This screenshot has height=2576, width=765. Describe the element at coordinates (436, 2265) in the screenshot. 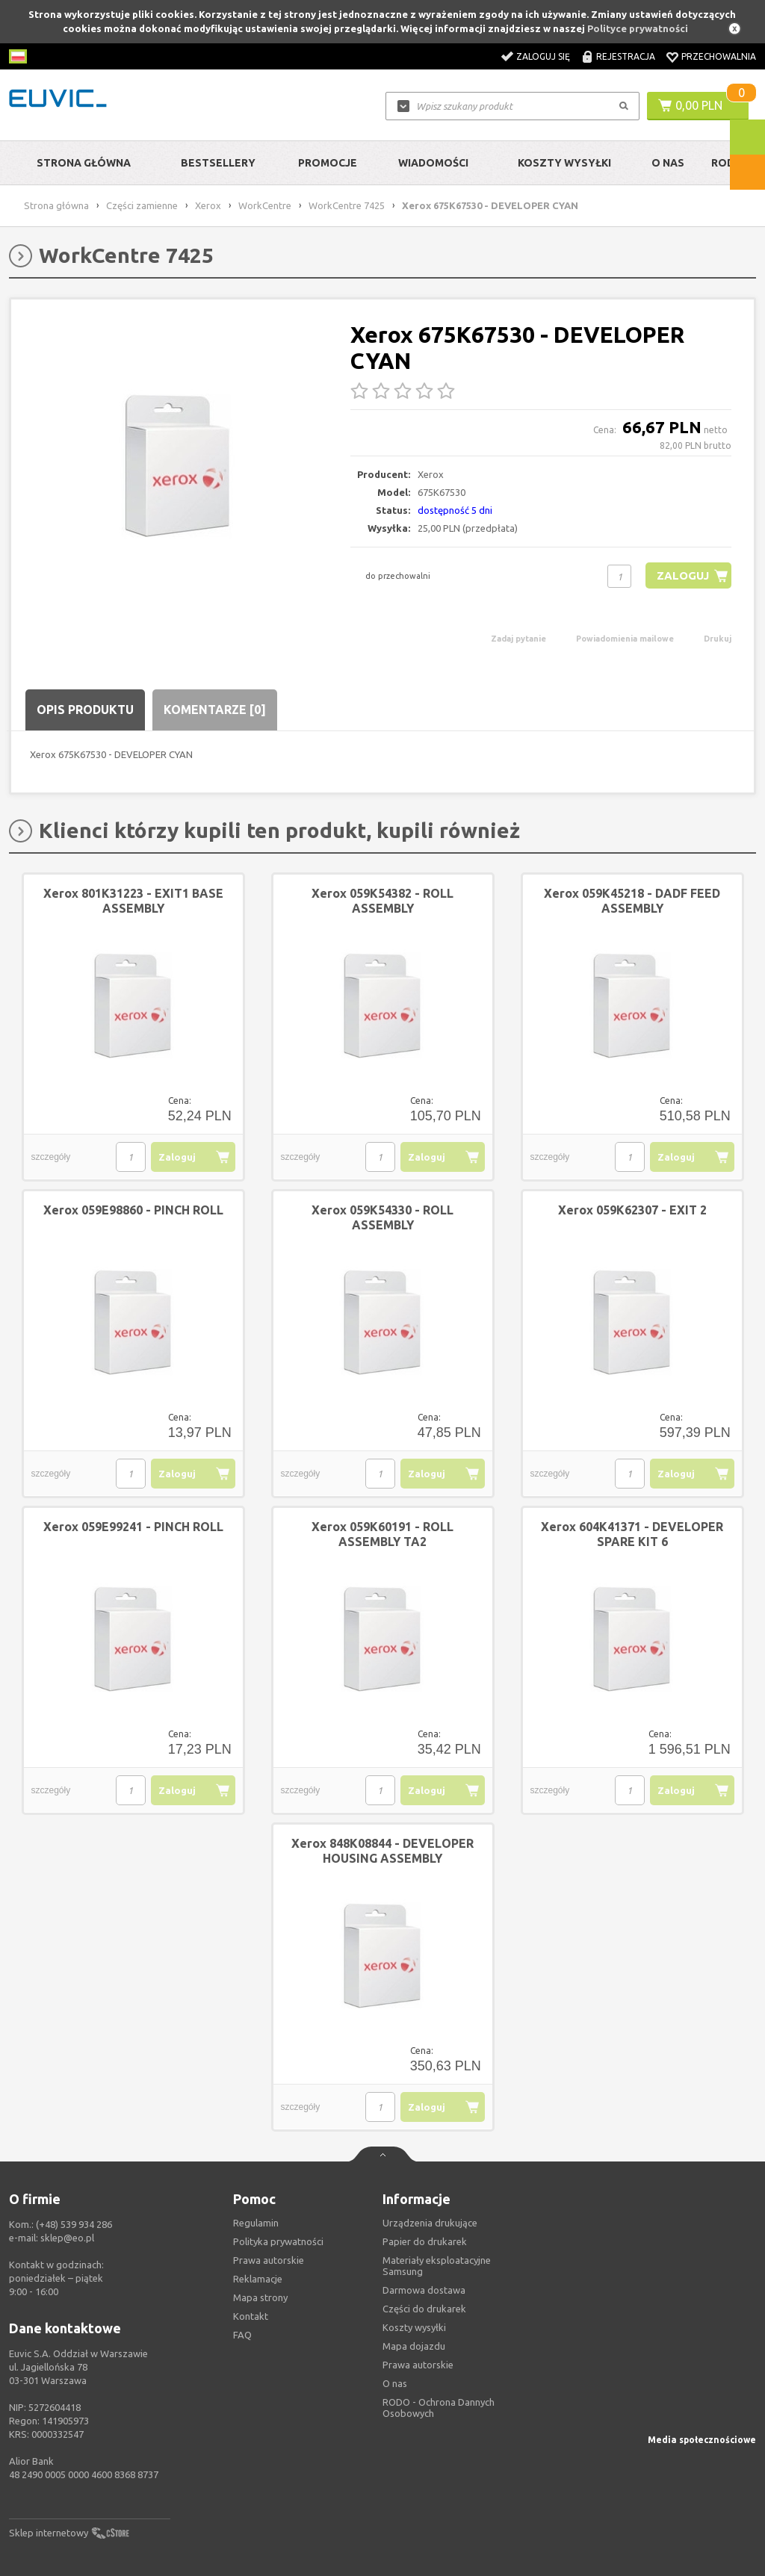

I see `Materiały eksploatacyjne Samsung` at that location.